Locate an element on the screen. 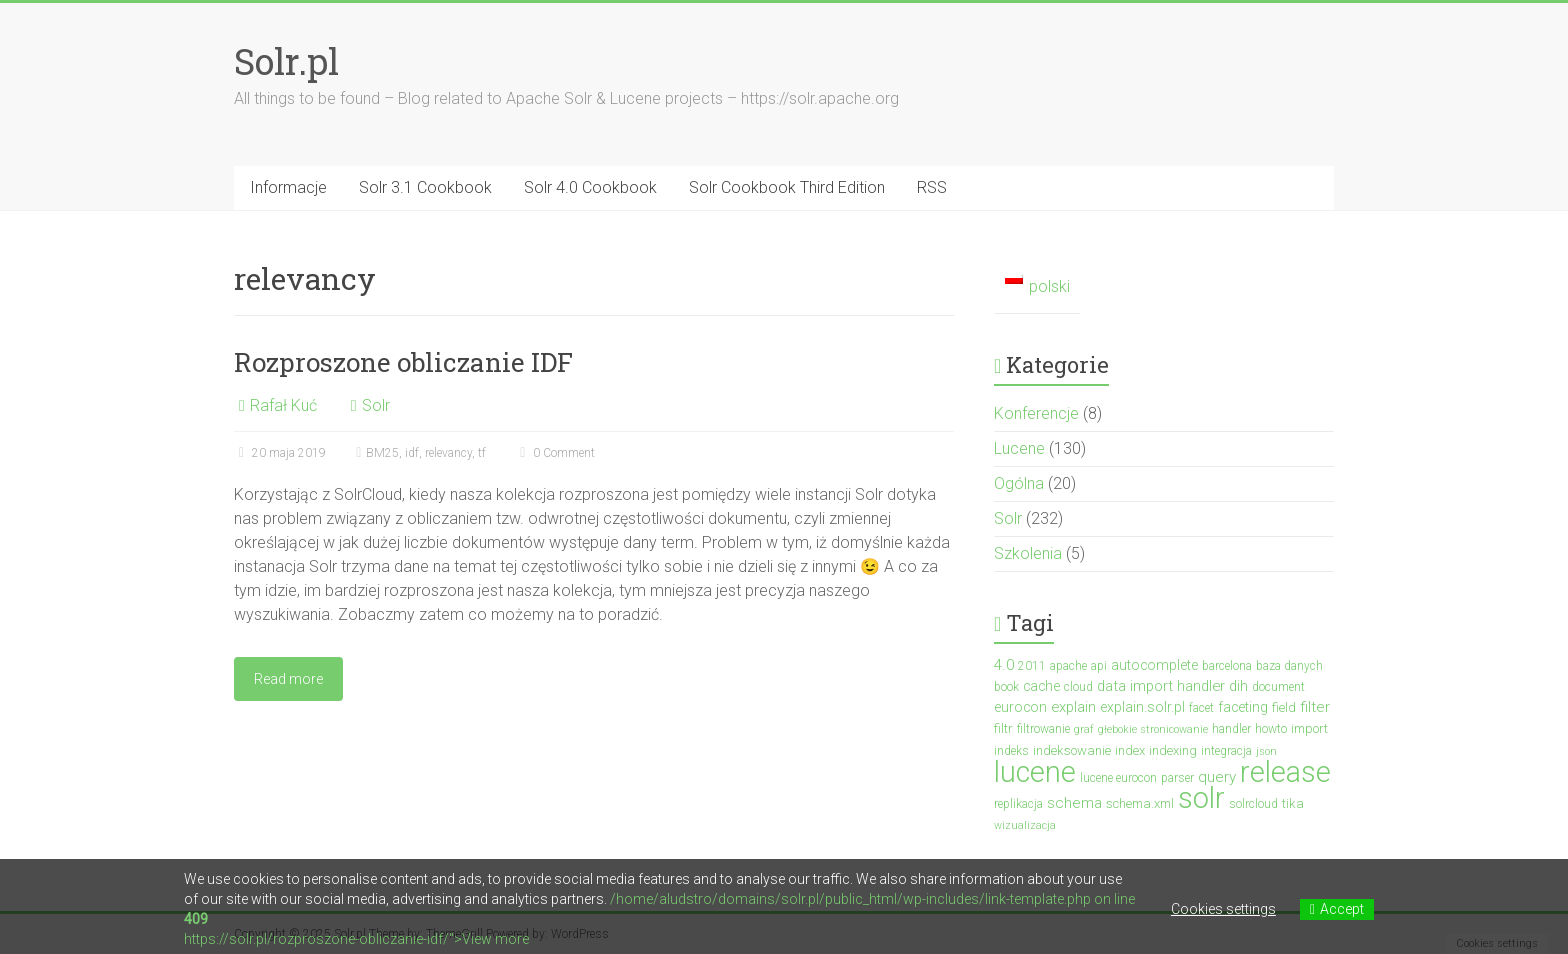 The width and height of the screenshot is (1568, 954). schema [schema (7 elementów)] is located at coordinates (1074, 803).